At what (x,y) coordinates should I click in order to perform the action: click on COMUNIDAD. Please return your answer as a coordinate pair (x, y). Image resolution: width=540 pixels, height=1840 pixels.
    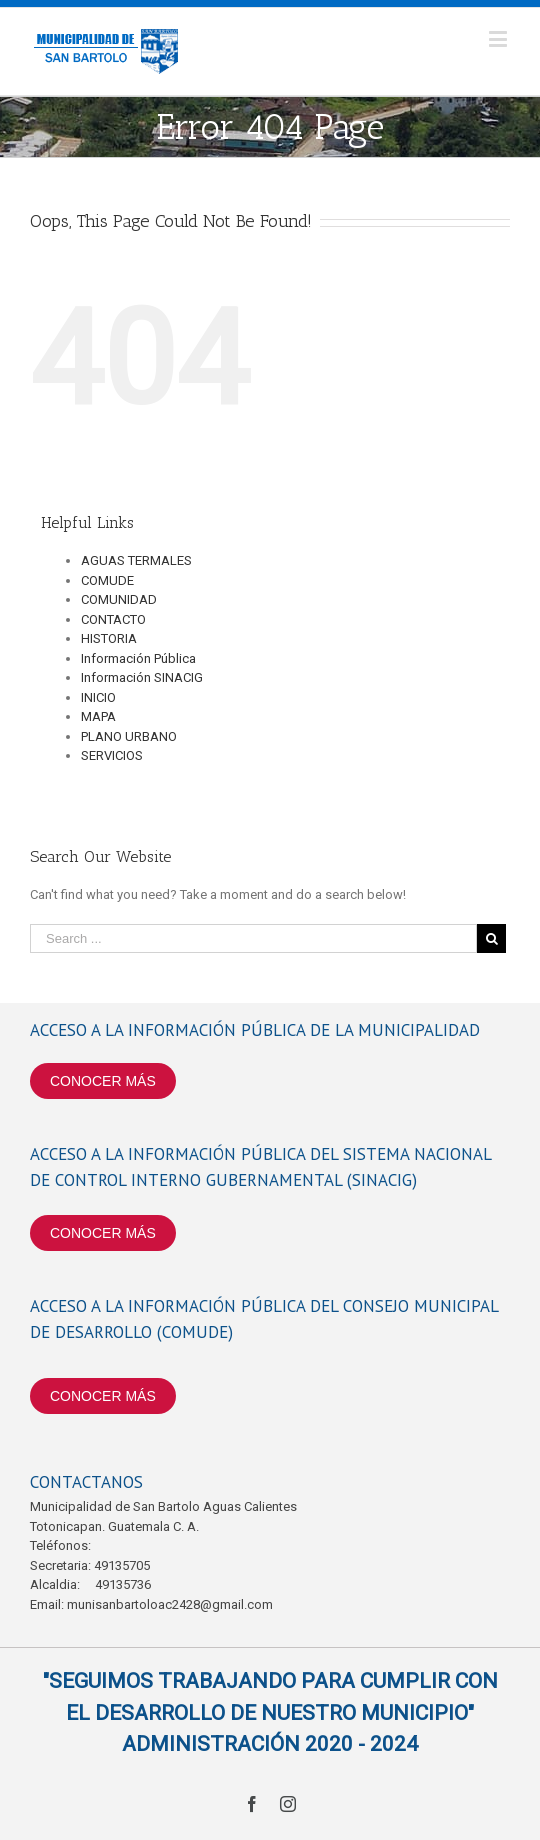
    Looking at the image, I should click on (119, 599).